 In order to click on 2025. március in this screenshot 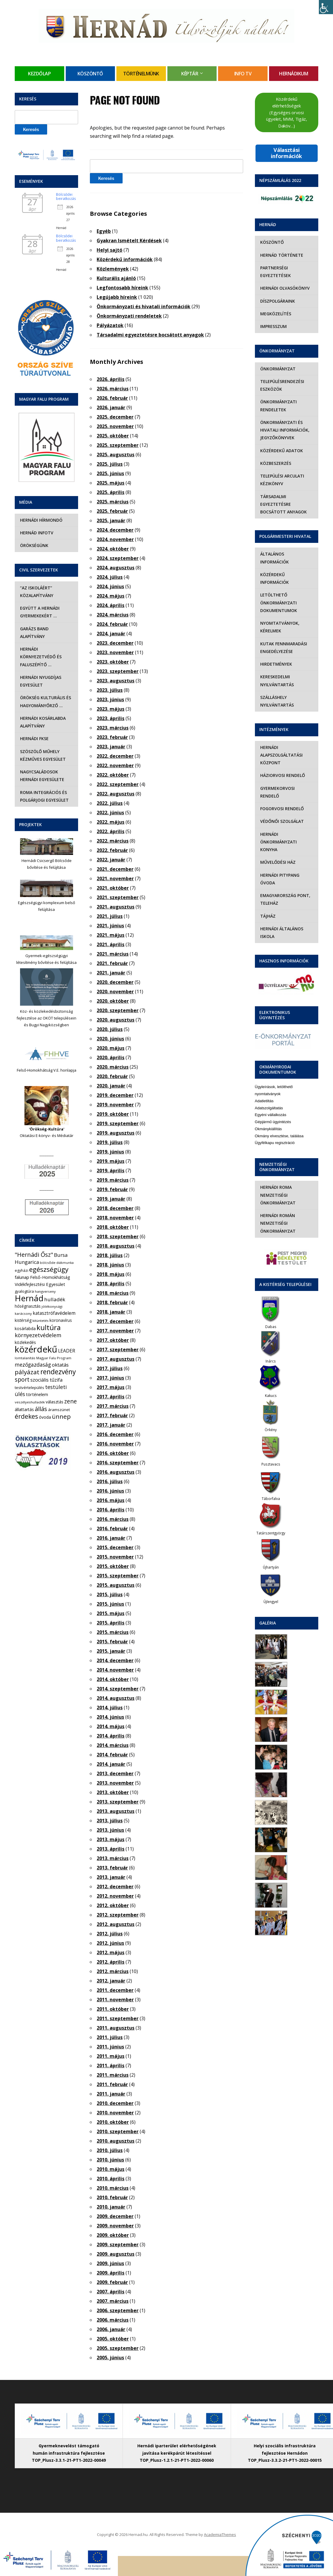, I will do `click(112, 501)`.